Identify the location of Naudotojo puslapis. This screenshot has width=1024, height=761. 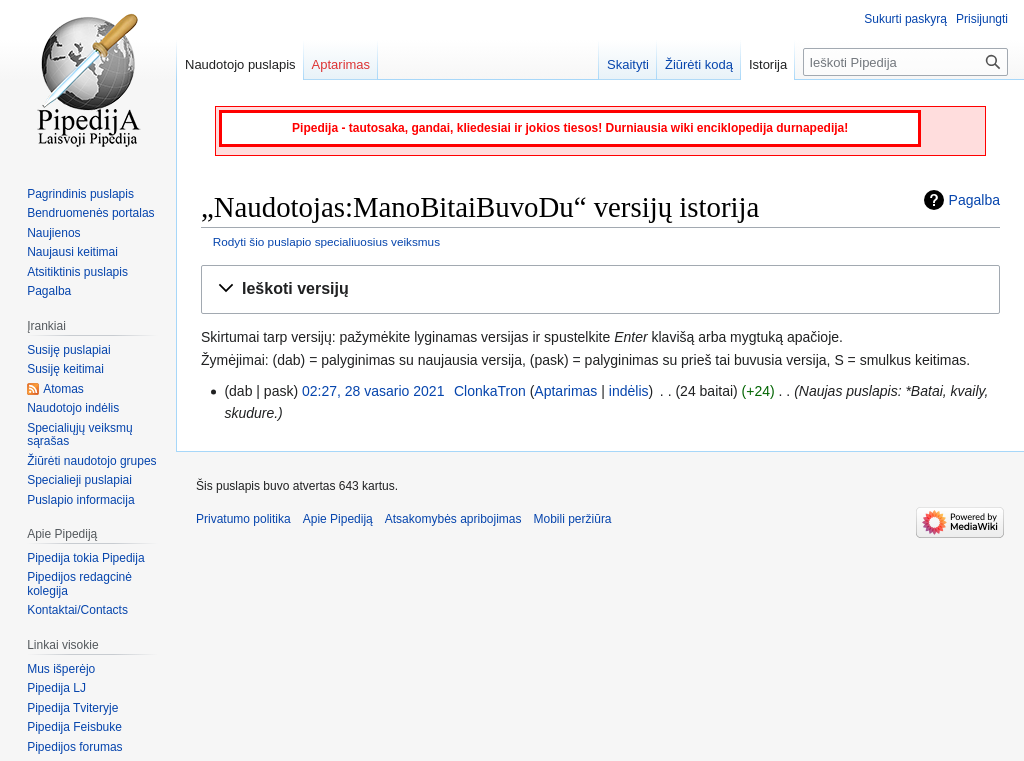
(240, 64).